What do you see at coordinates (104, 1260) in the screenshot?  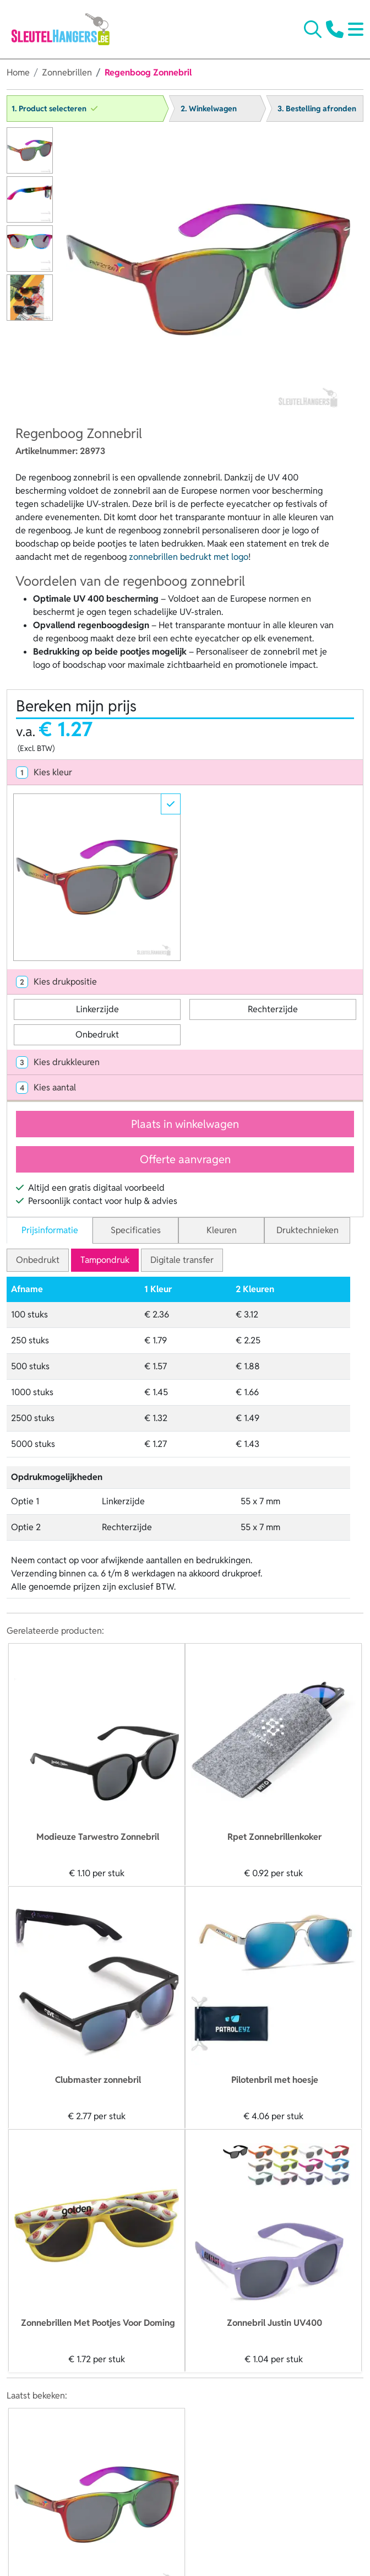 I see `Tampondruk [tab]` at bounding box center [104, 1260].